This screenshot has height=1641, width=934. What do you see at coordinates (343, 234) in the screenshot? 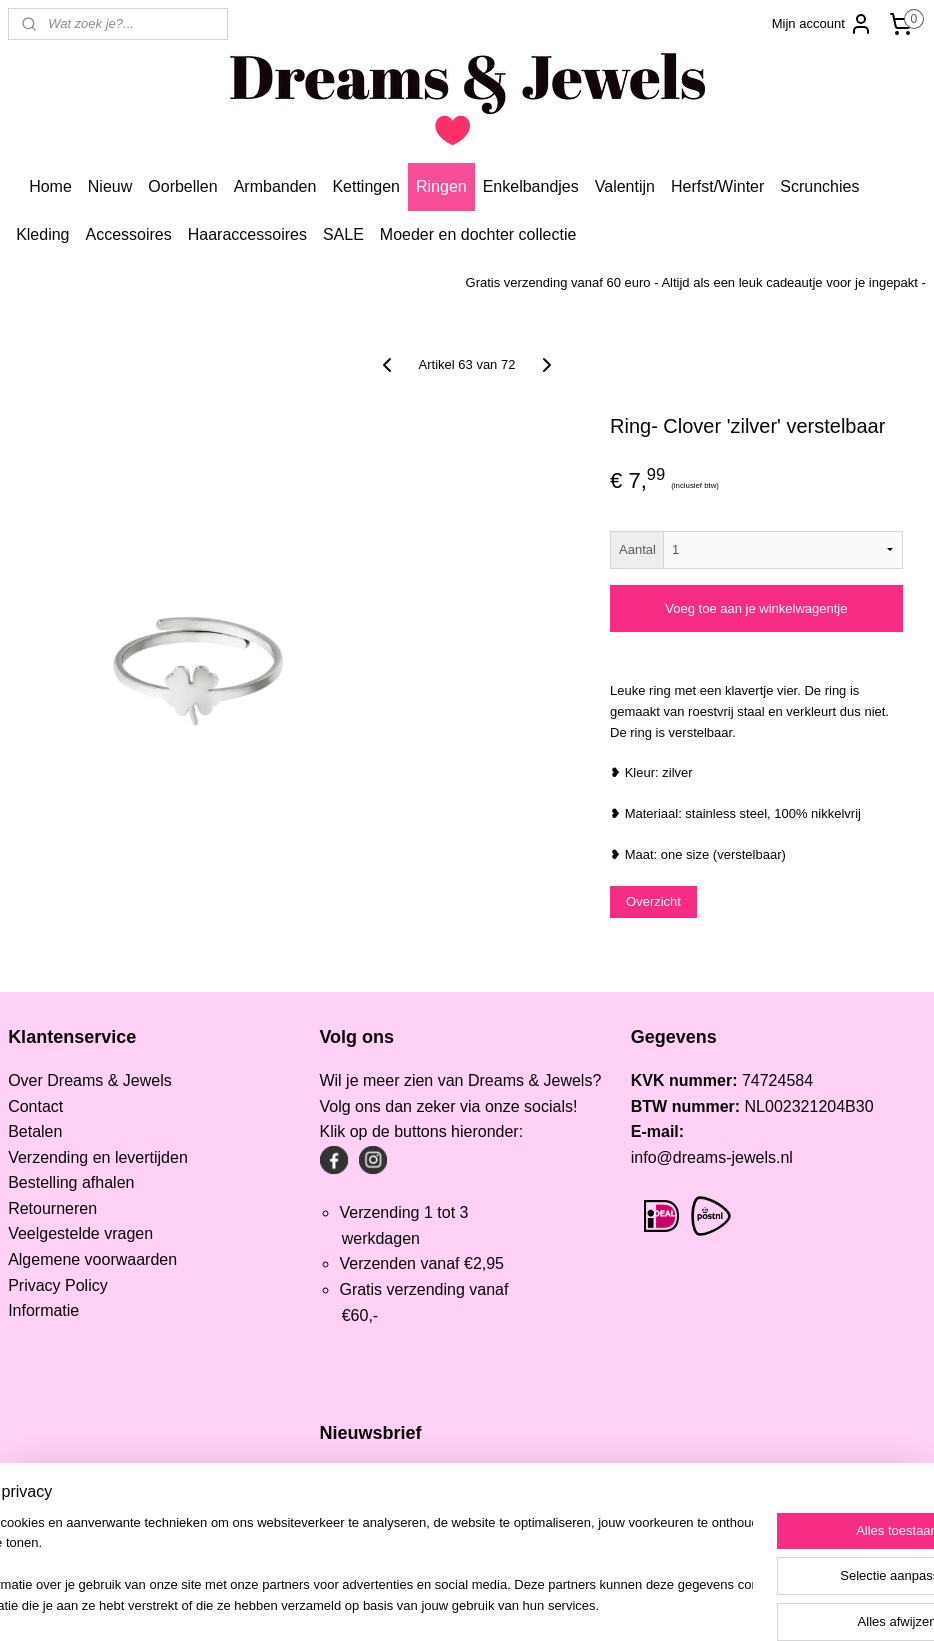
I see `SALE` at bounding box center [343, 234].